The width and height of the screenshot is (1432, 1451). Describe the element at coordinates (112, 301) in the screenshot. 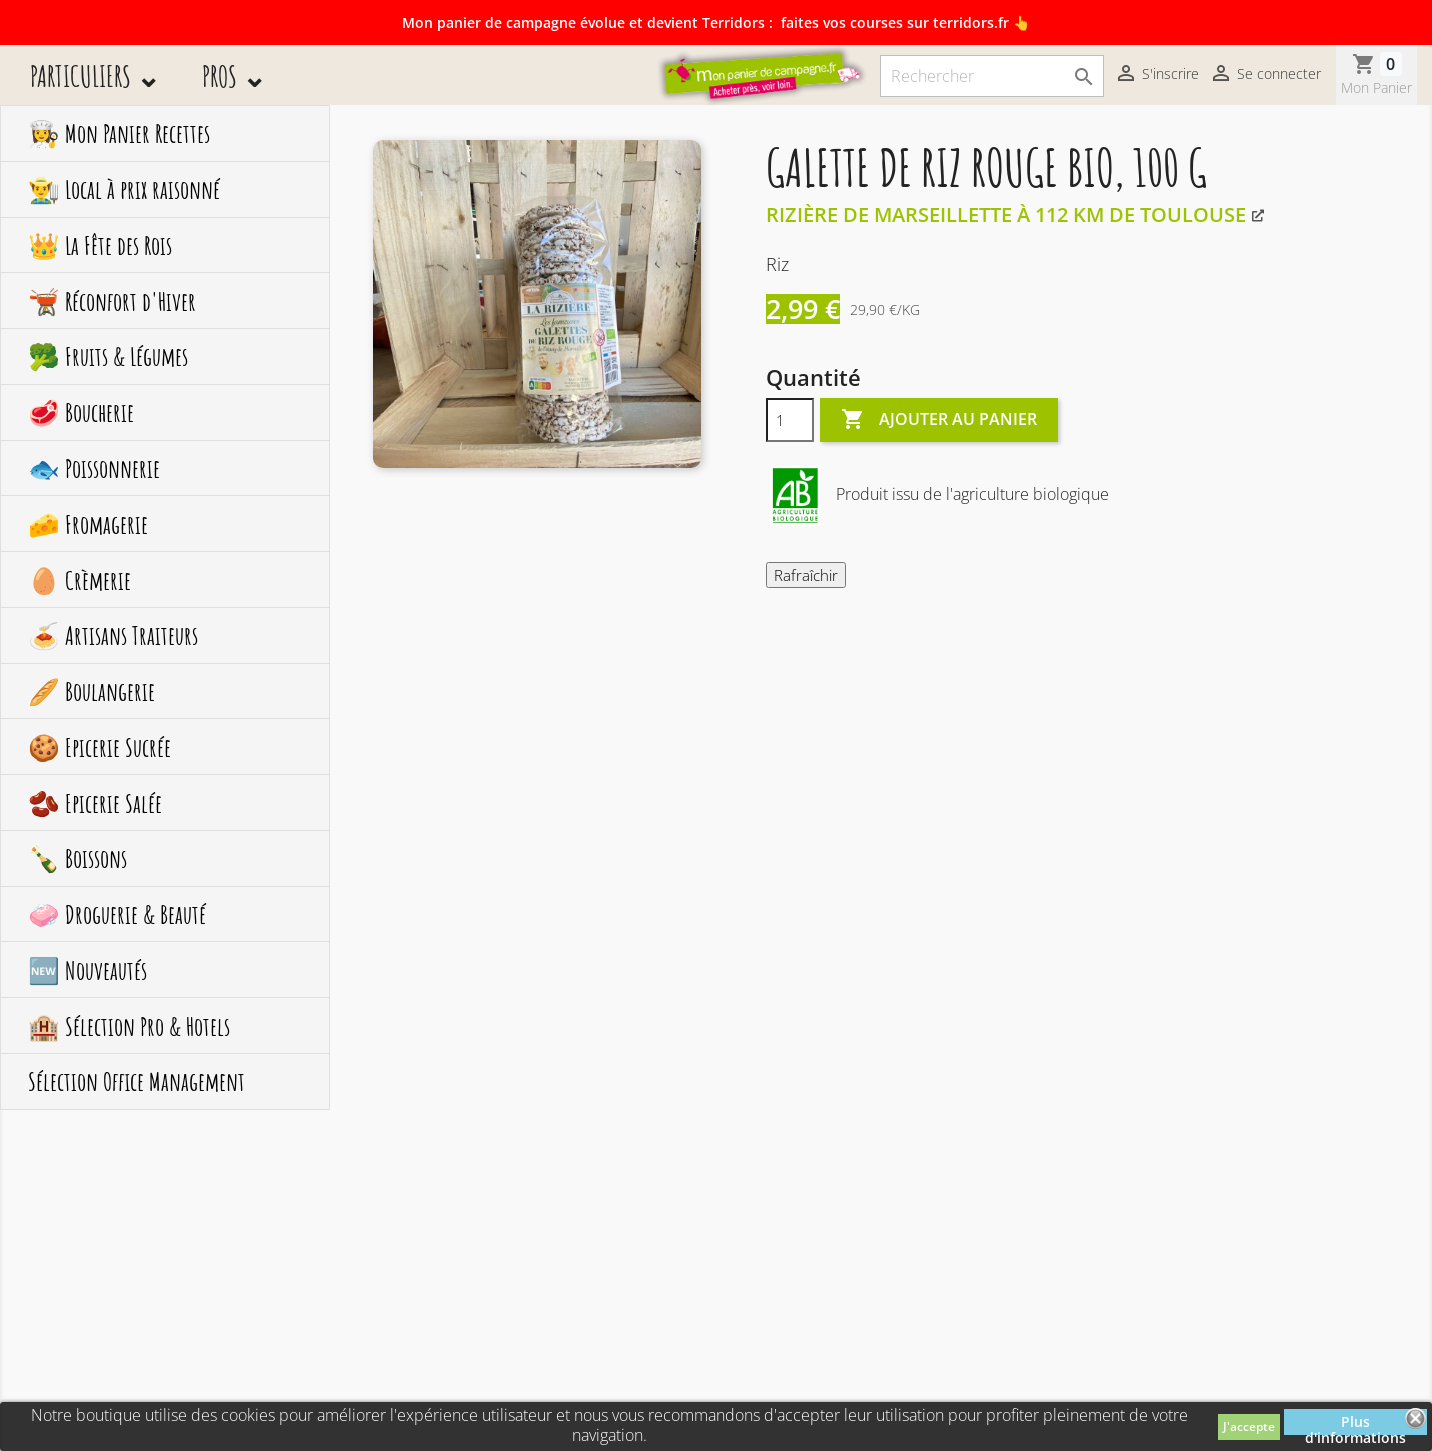

I see `🫕 Réconfort d'Hiver` at that location.